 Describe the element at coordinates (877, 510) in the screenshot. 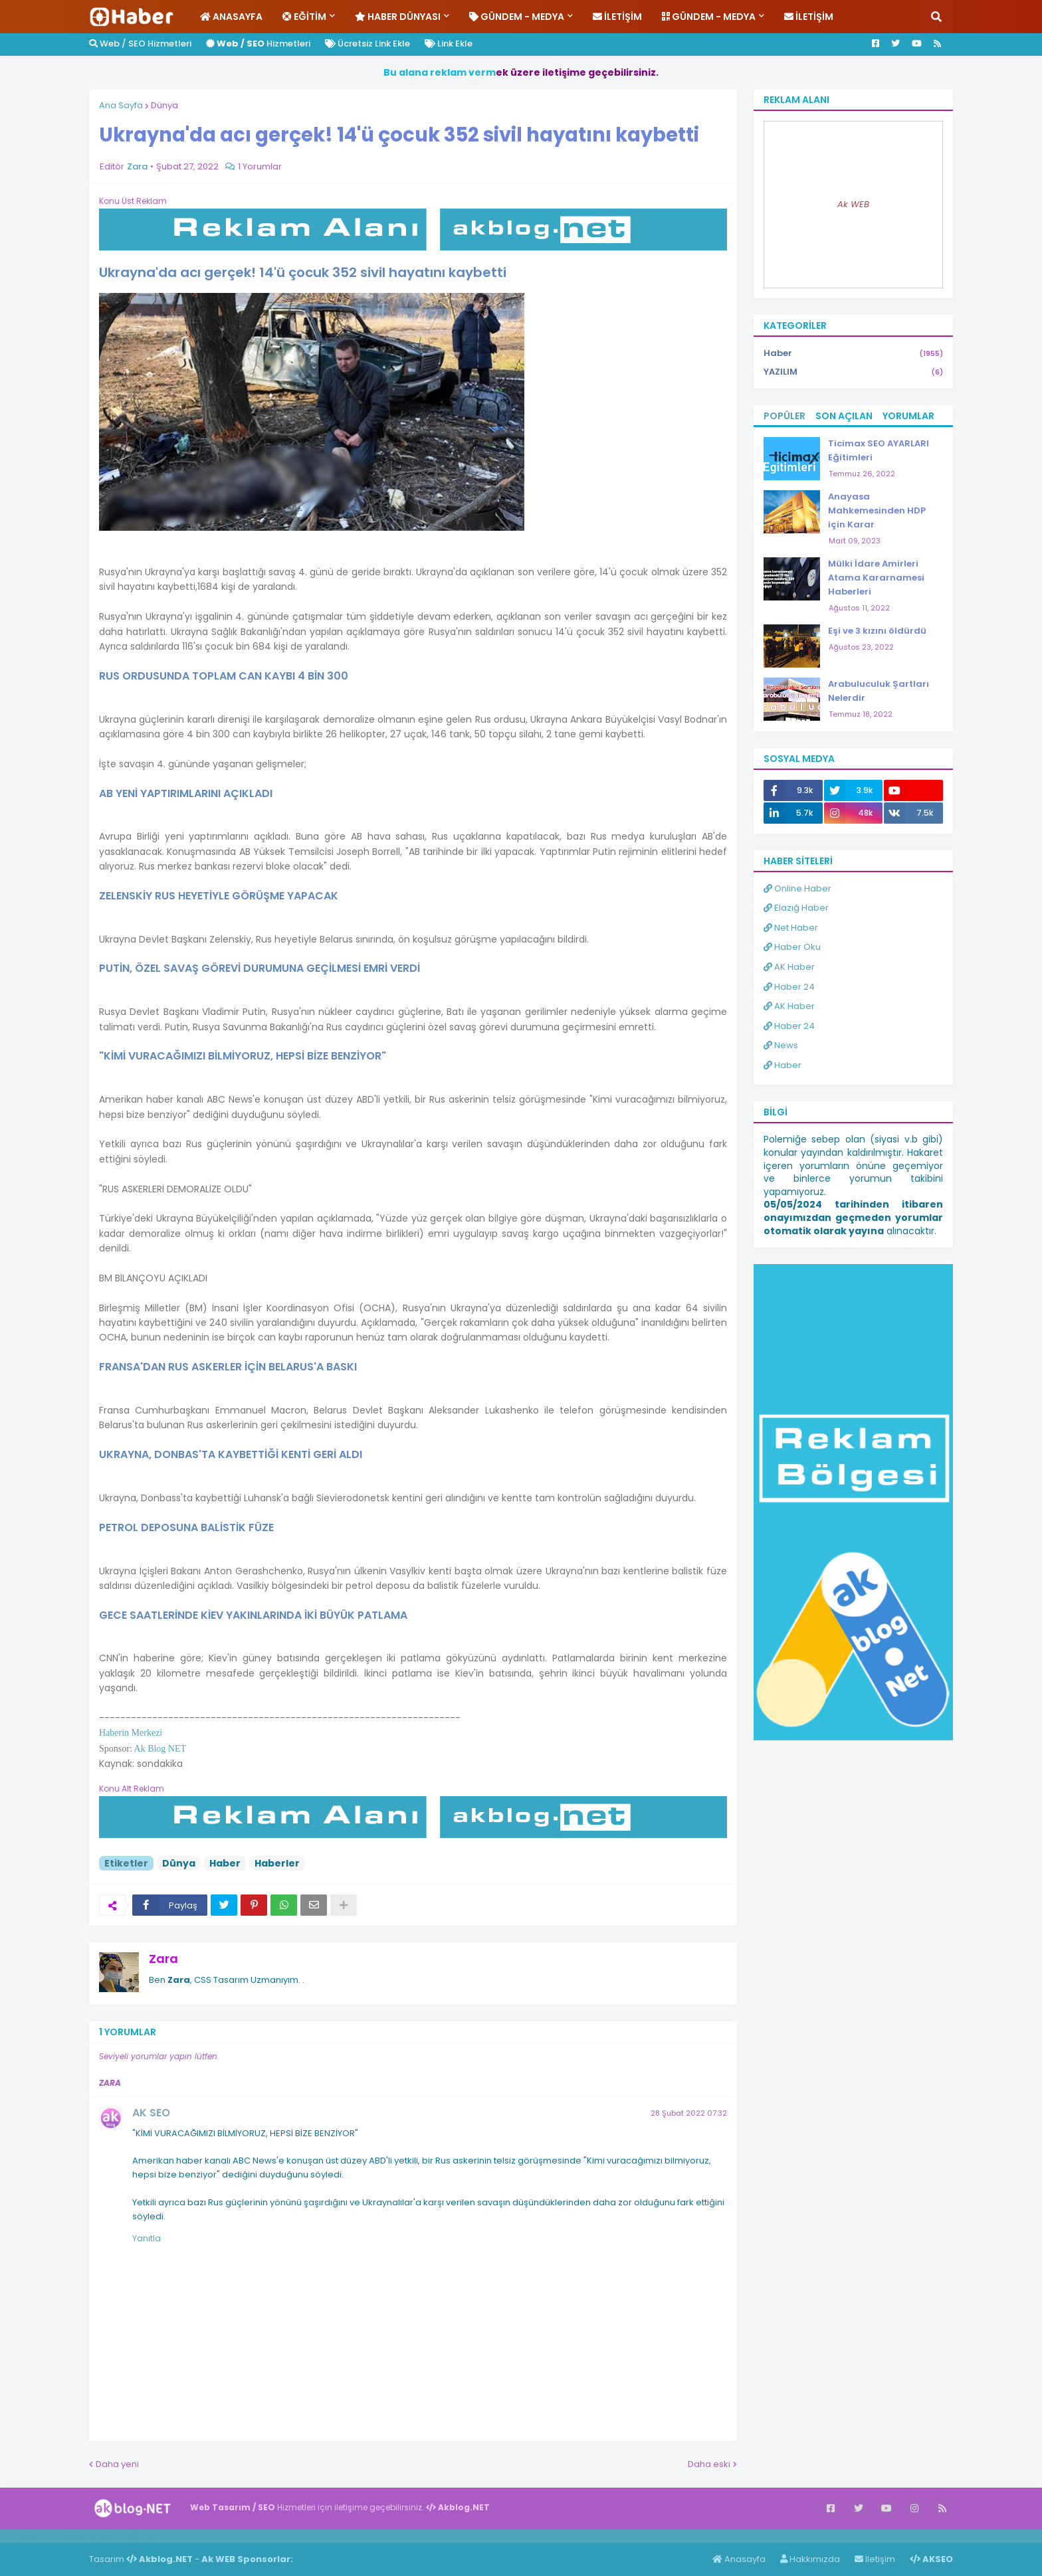

I see `Anayasa Mahkemesinden HDP için Karar` at that location.